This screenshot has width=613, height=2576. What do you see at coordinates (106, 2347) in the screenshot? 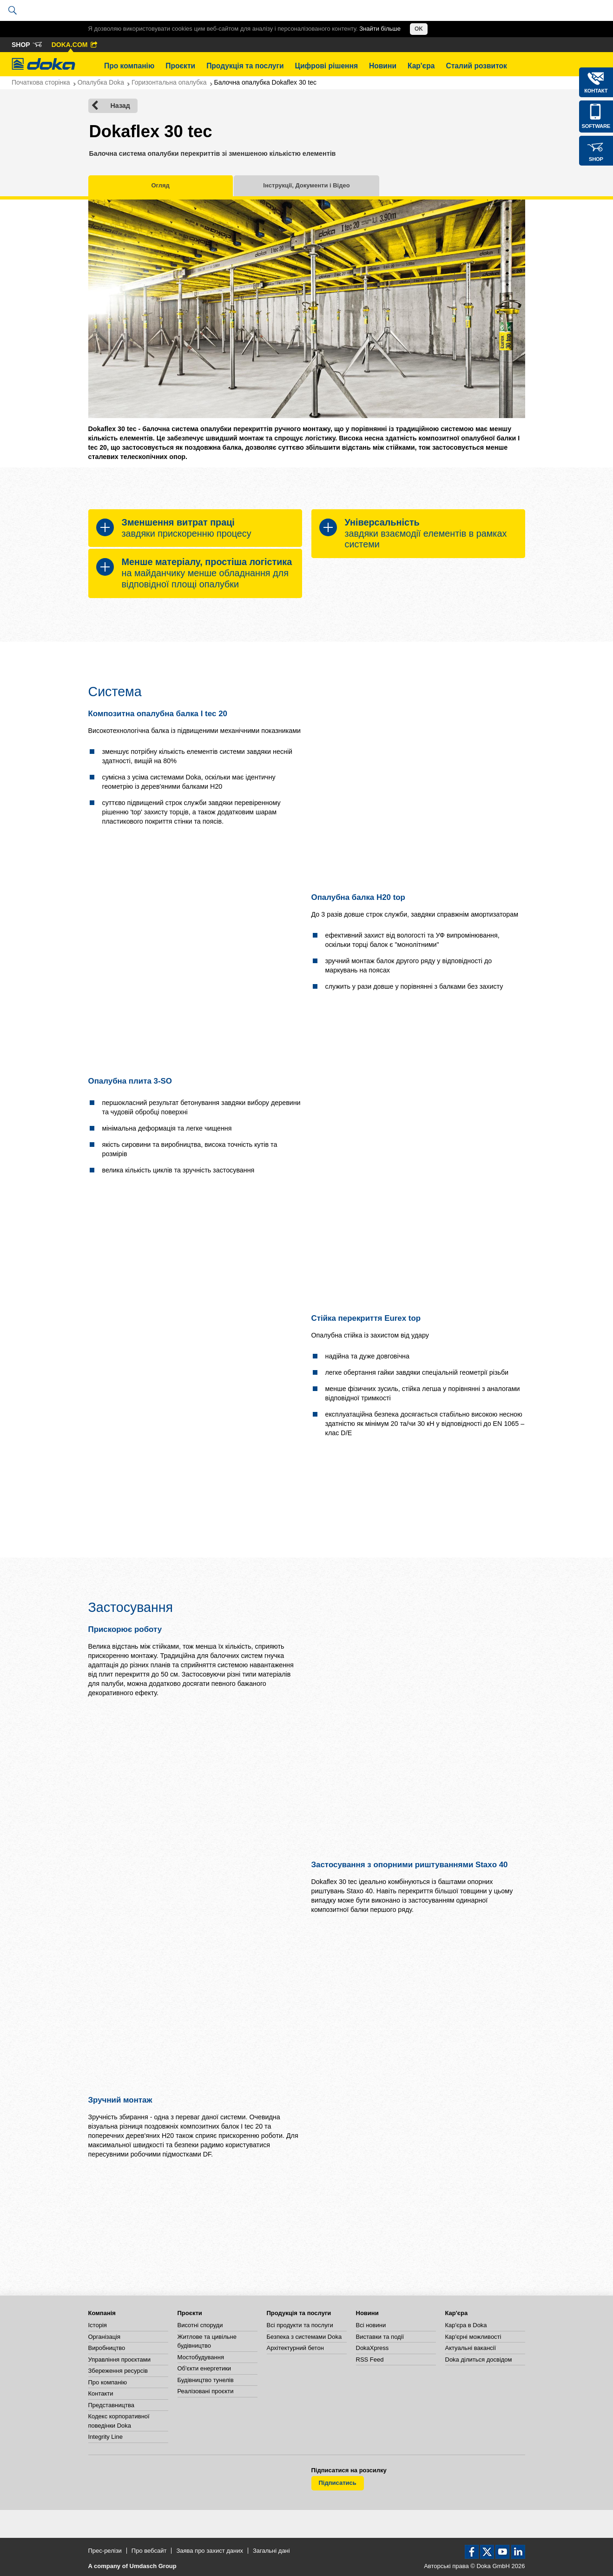
I see `Виробництво` at bounding box center [106, 2347].